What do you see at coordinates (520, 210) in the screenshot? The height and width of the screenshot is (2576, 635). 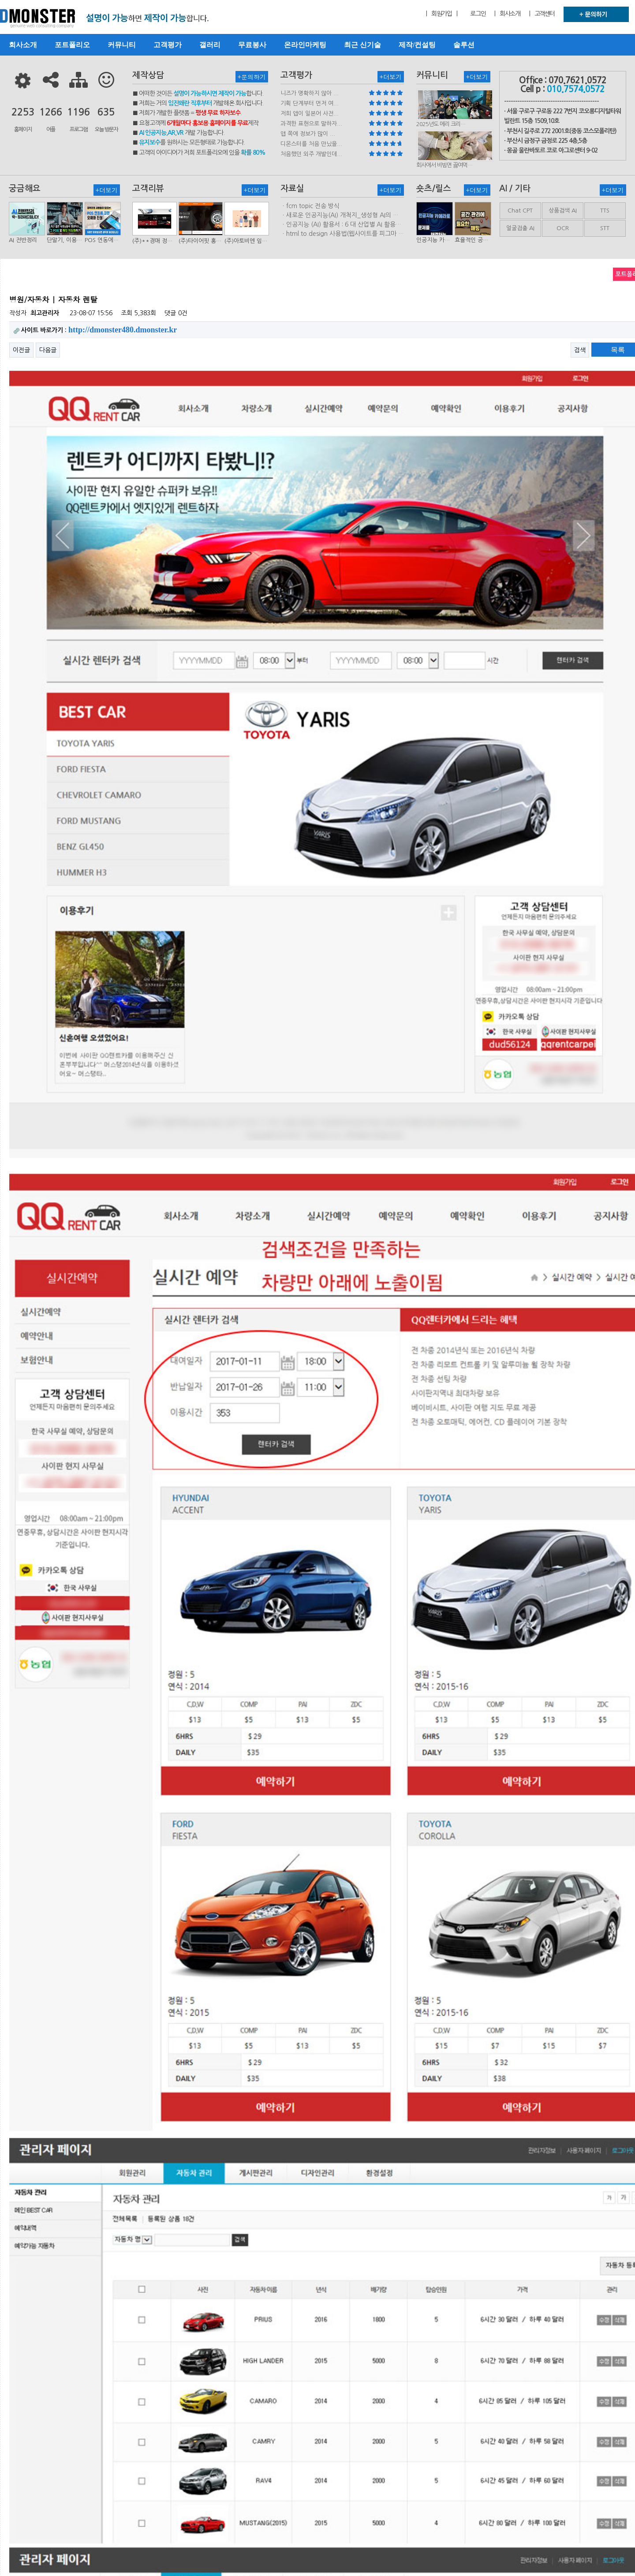 I see `Chat CPT` at bounding box center [520, 210].